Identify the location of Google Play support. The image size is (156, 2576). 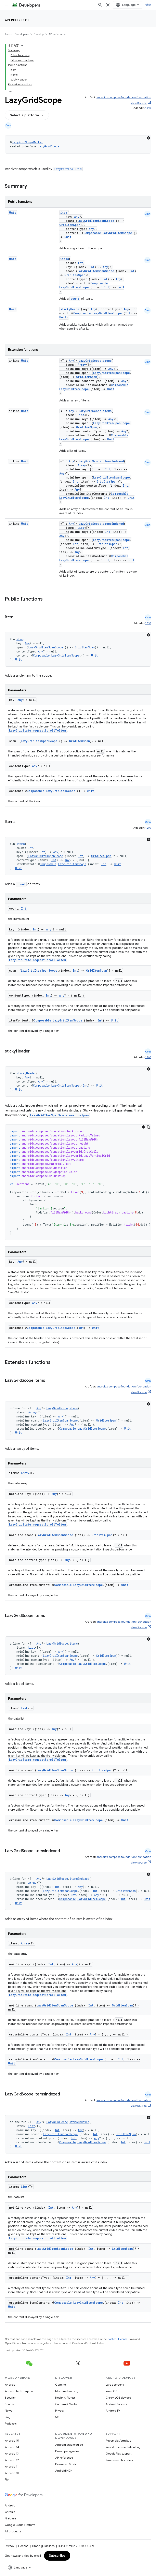
(118, 2453).